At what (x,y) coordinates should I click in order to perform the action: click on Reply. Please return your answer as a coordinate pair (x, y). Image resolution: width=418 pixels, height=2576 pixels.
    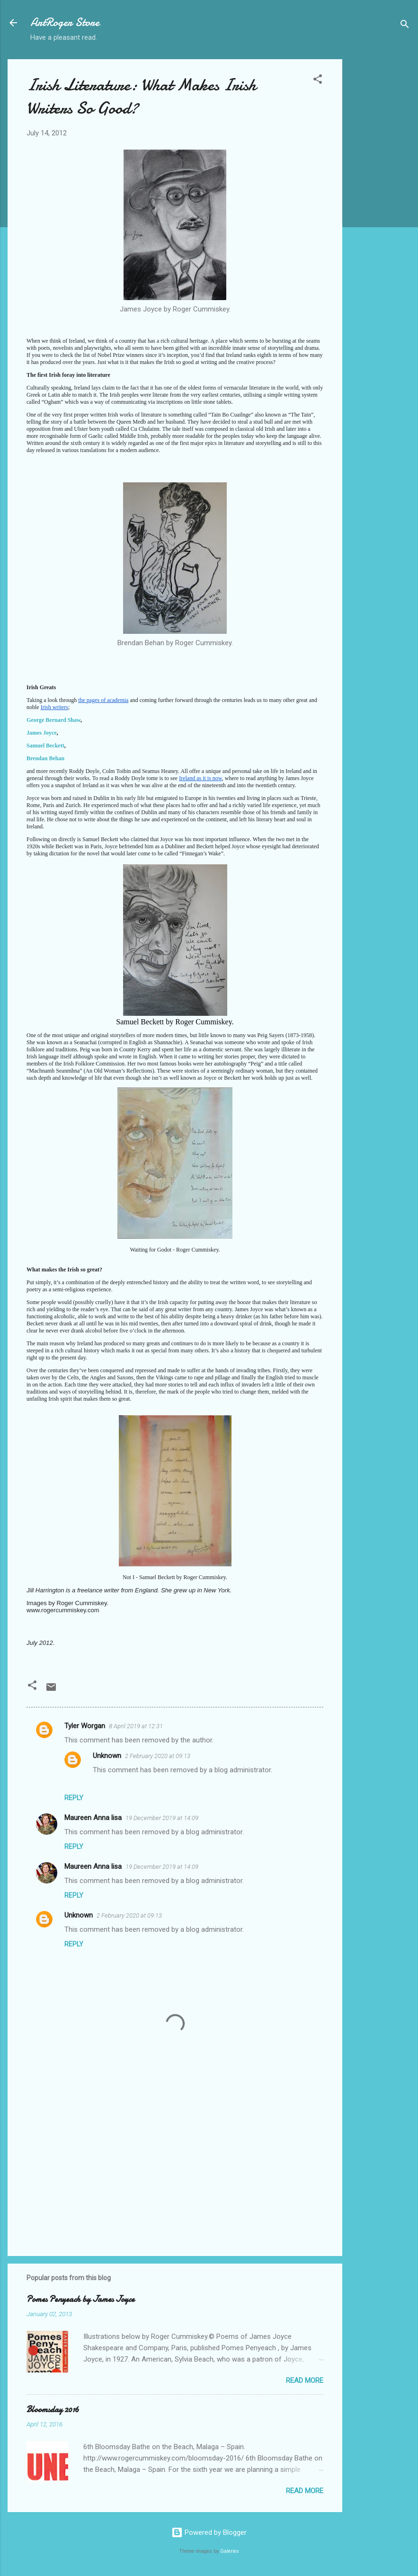
    Looking at the image, I should click on (73, 1798).